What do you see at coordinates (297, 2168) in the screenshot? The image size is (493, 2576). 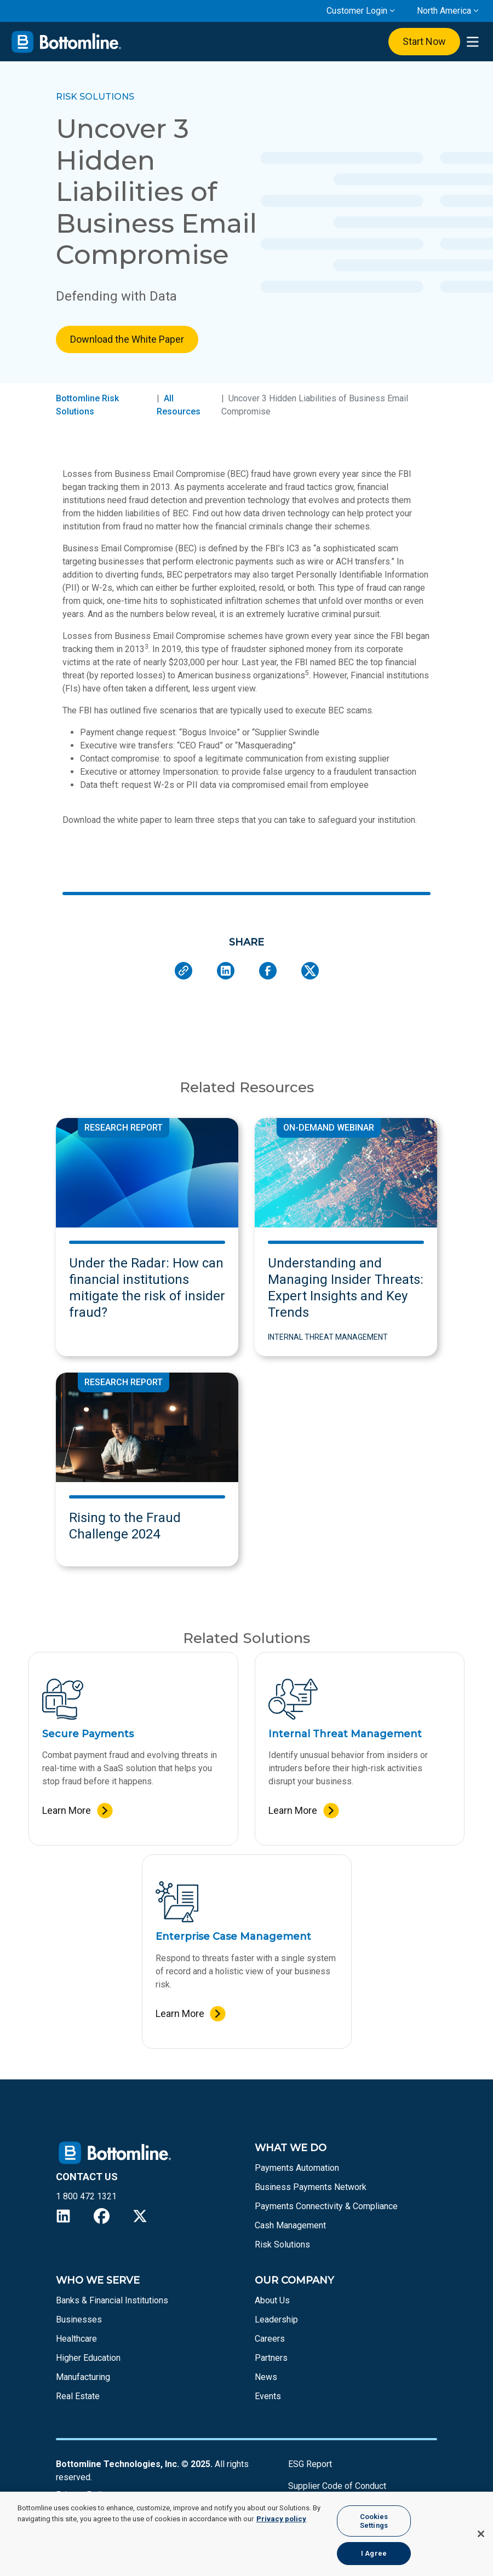 I see `Payments Automation` at bounding box center [297, 2168].